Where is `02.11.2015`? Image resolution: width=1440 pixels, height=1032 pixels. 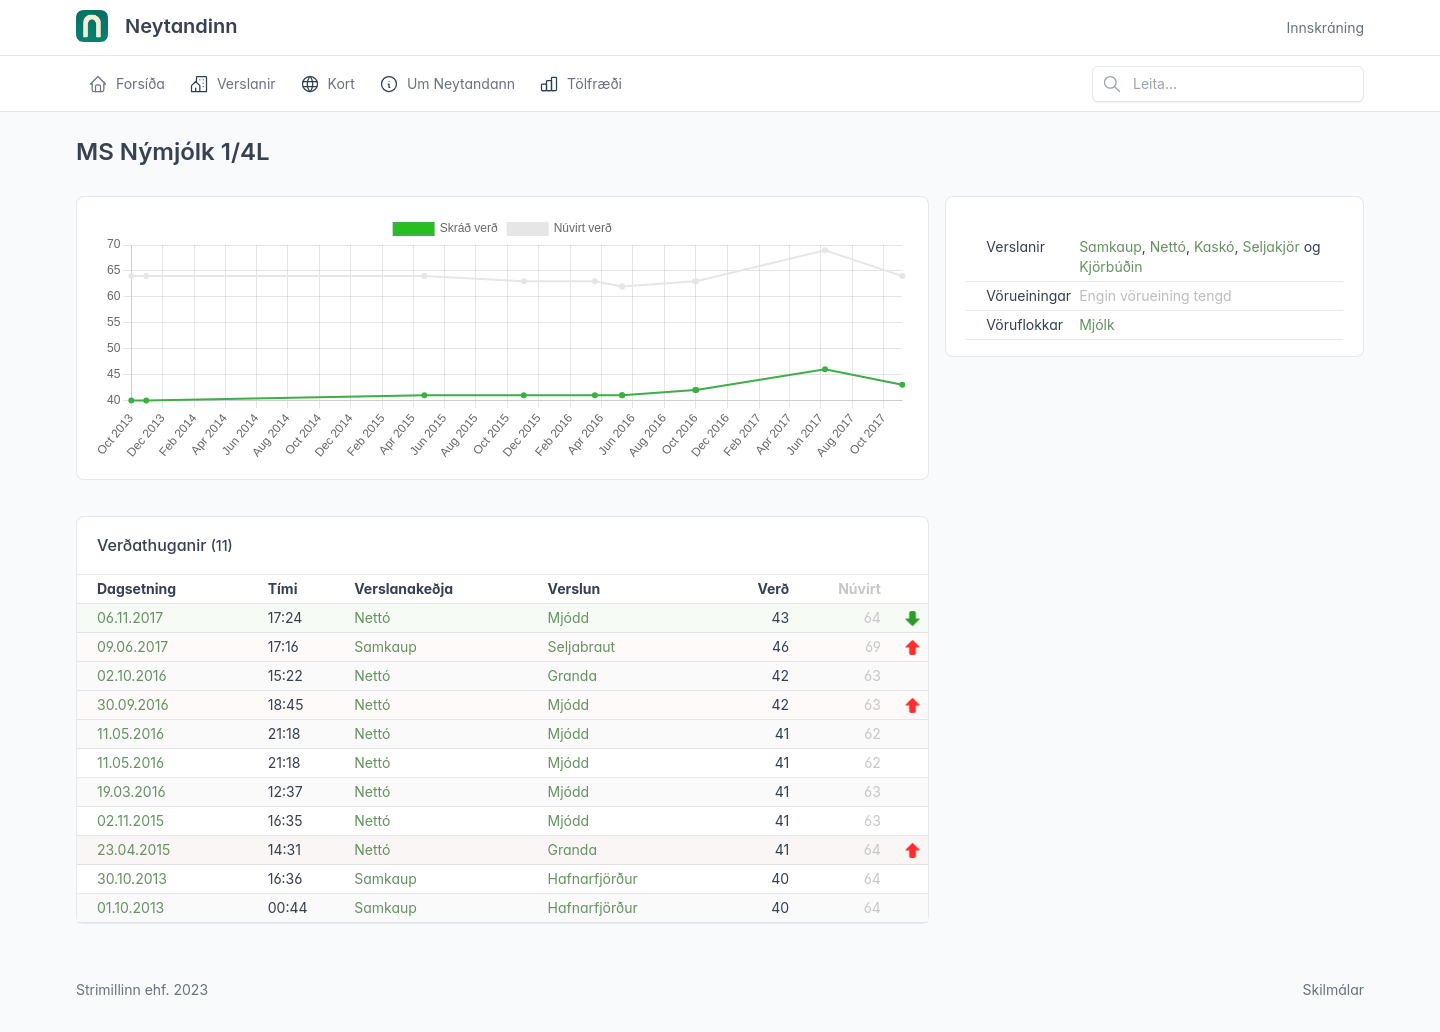 02.11.2015 is located at coordinates (130, 820).